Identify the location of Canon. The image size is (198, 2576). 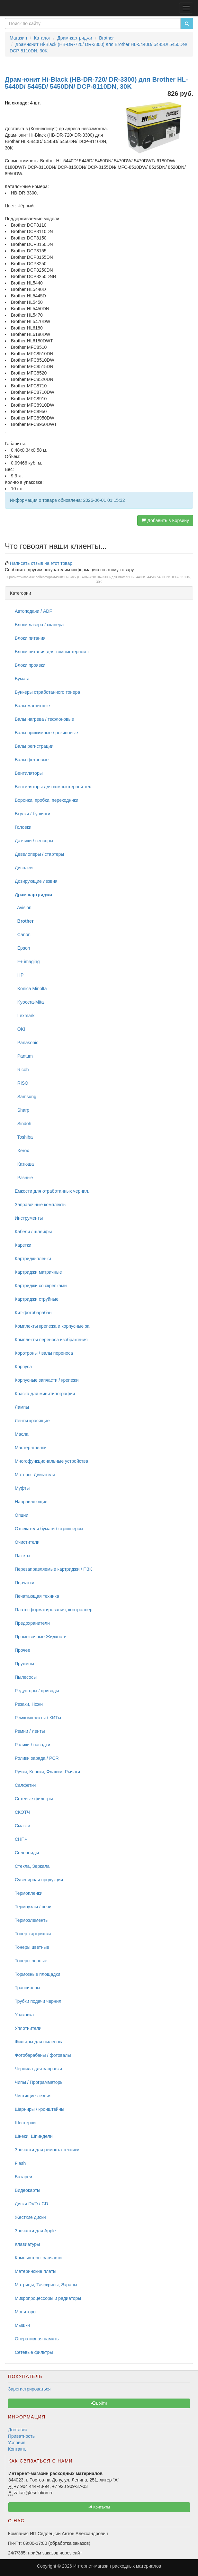
(23, 934).